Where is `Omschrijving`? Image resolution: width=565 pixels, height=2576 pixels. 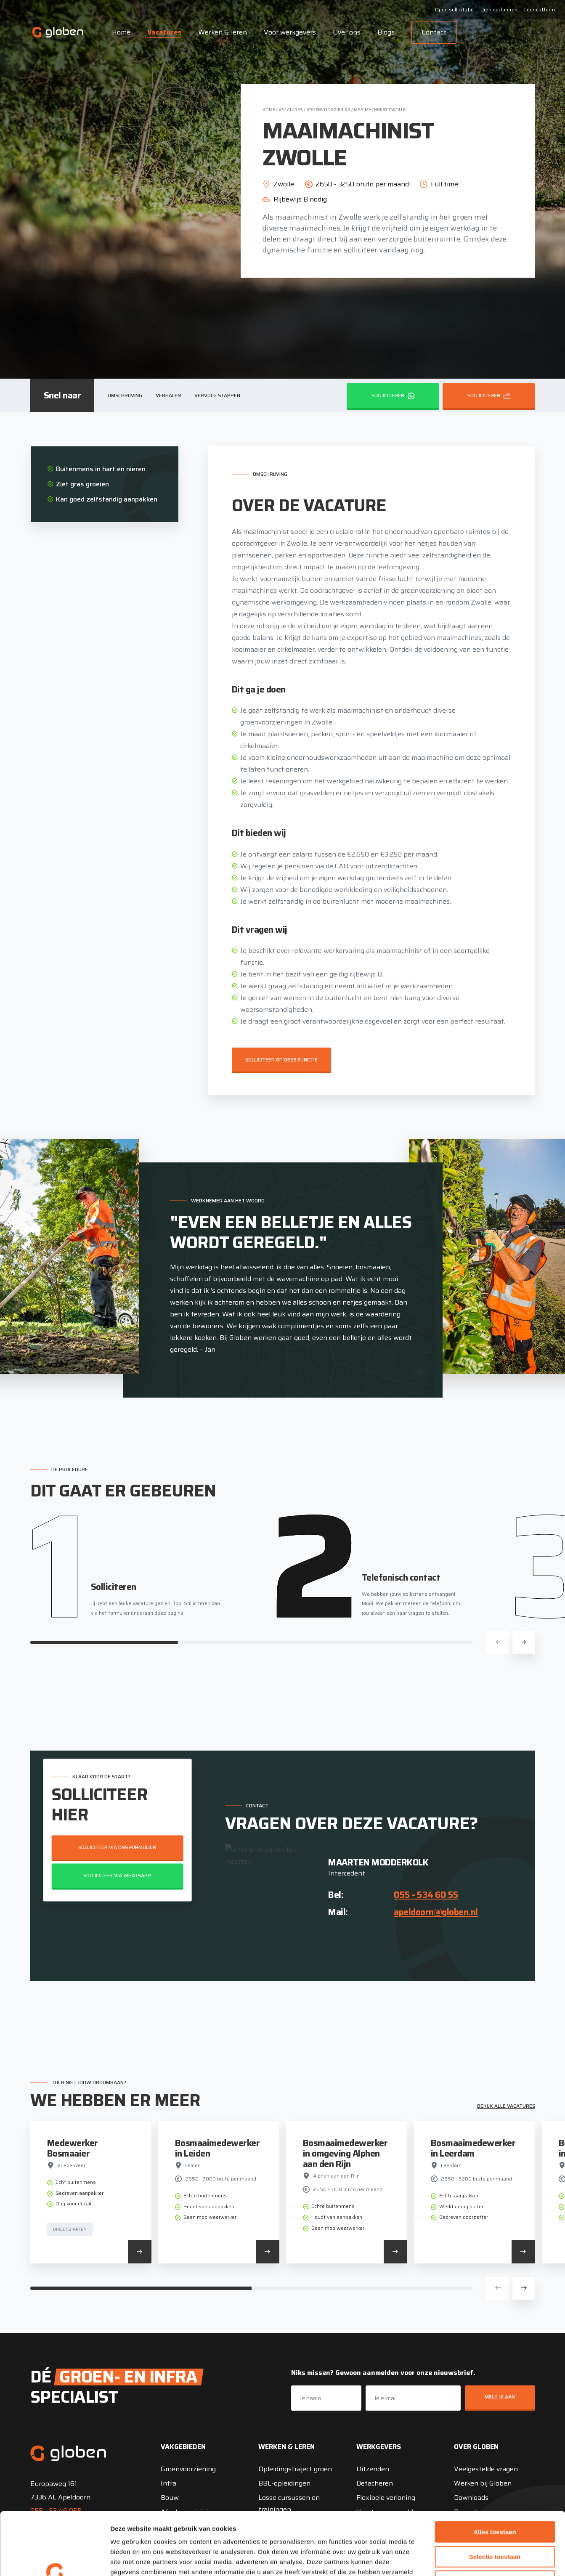 Omschrijving is located at coordinates (125, 395).